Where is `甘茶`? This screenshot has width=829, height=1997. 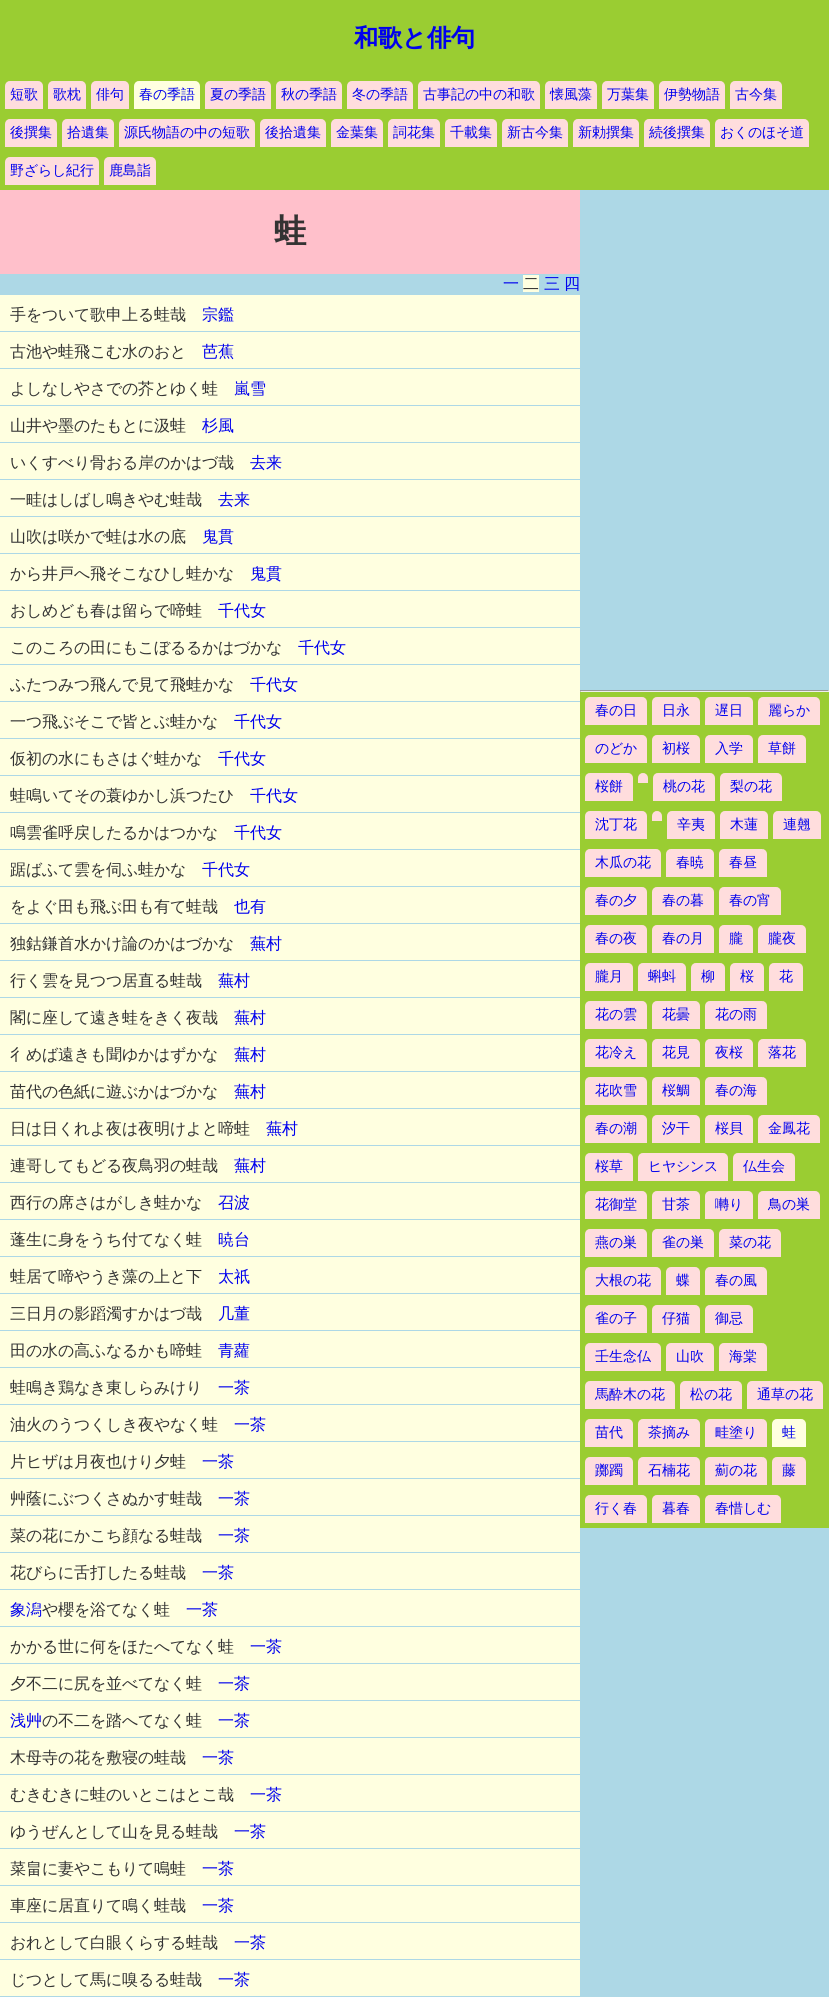
甘茶 is located at coordinates (676, 1204).